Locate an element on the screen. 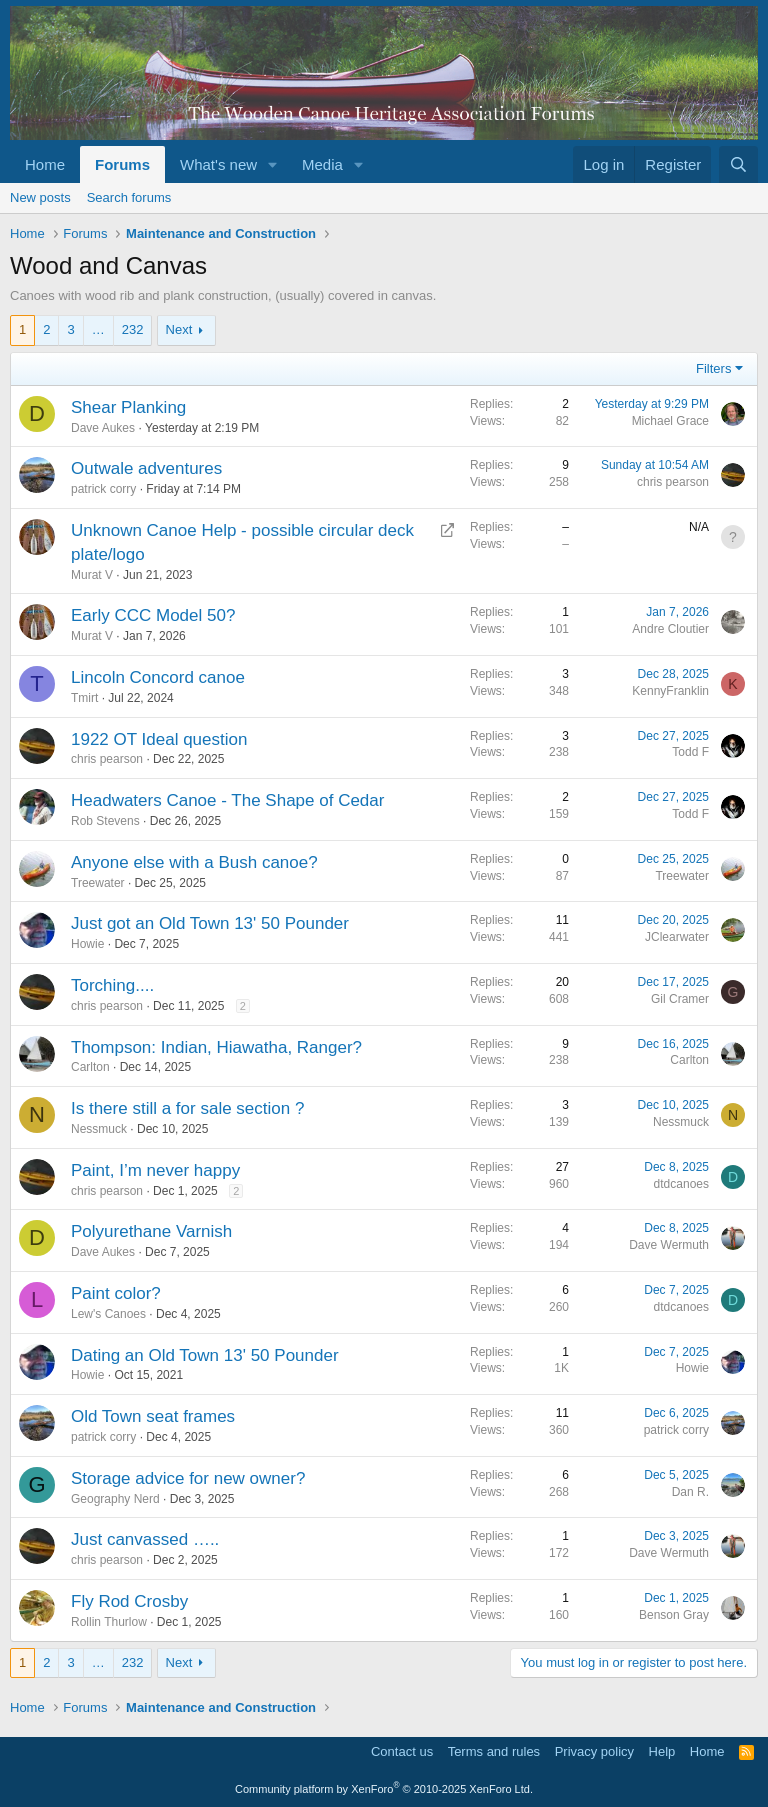  Shear Planking is located at coordinates (128, 407).